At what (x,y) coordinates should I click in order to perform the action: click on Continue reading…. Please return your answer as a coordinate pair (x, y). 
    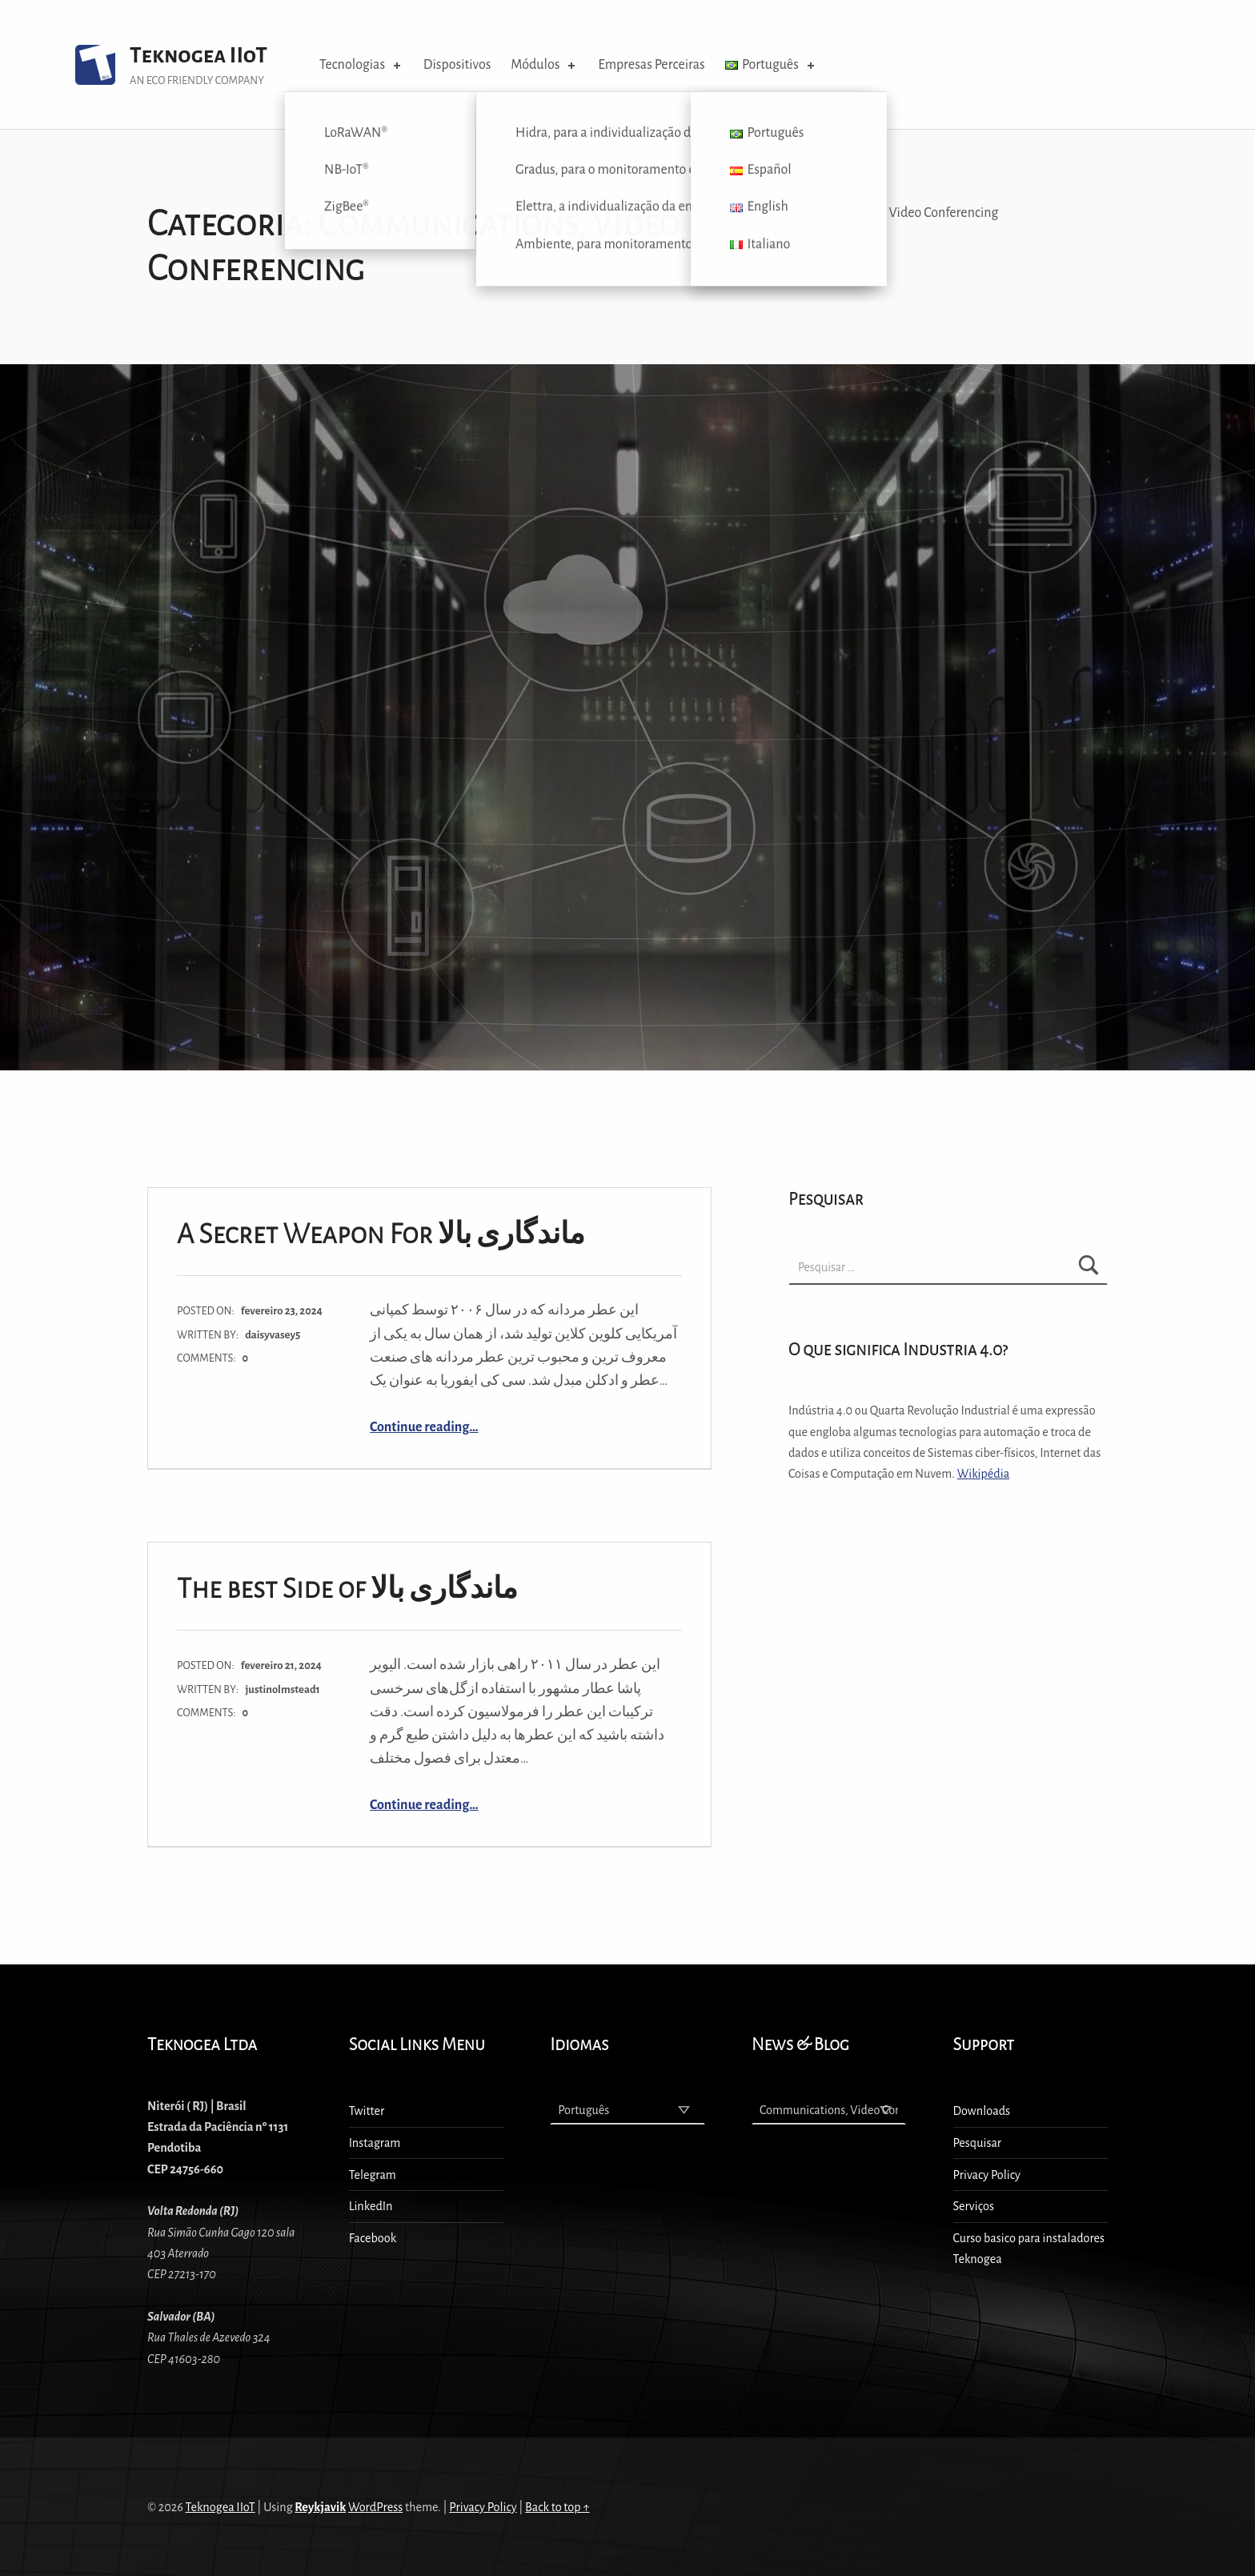
    Looking at the image, I should click on (424, 1427).